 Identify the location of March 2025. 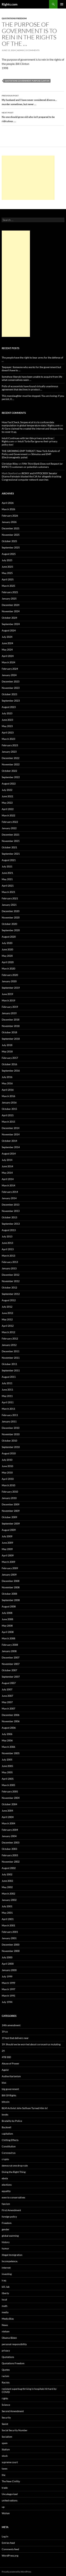
(8, 585).